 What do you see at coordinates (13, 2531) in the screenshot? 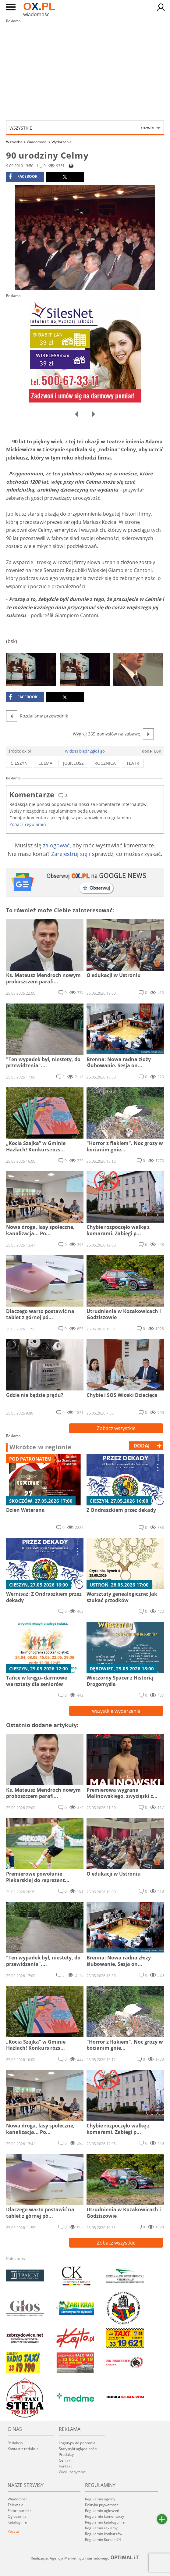
I see `Poczta` at bounding box center [13, 2531].